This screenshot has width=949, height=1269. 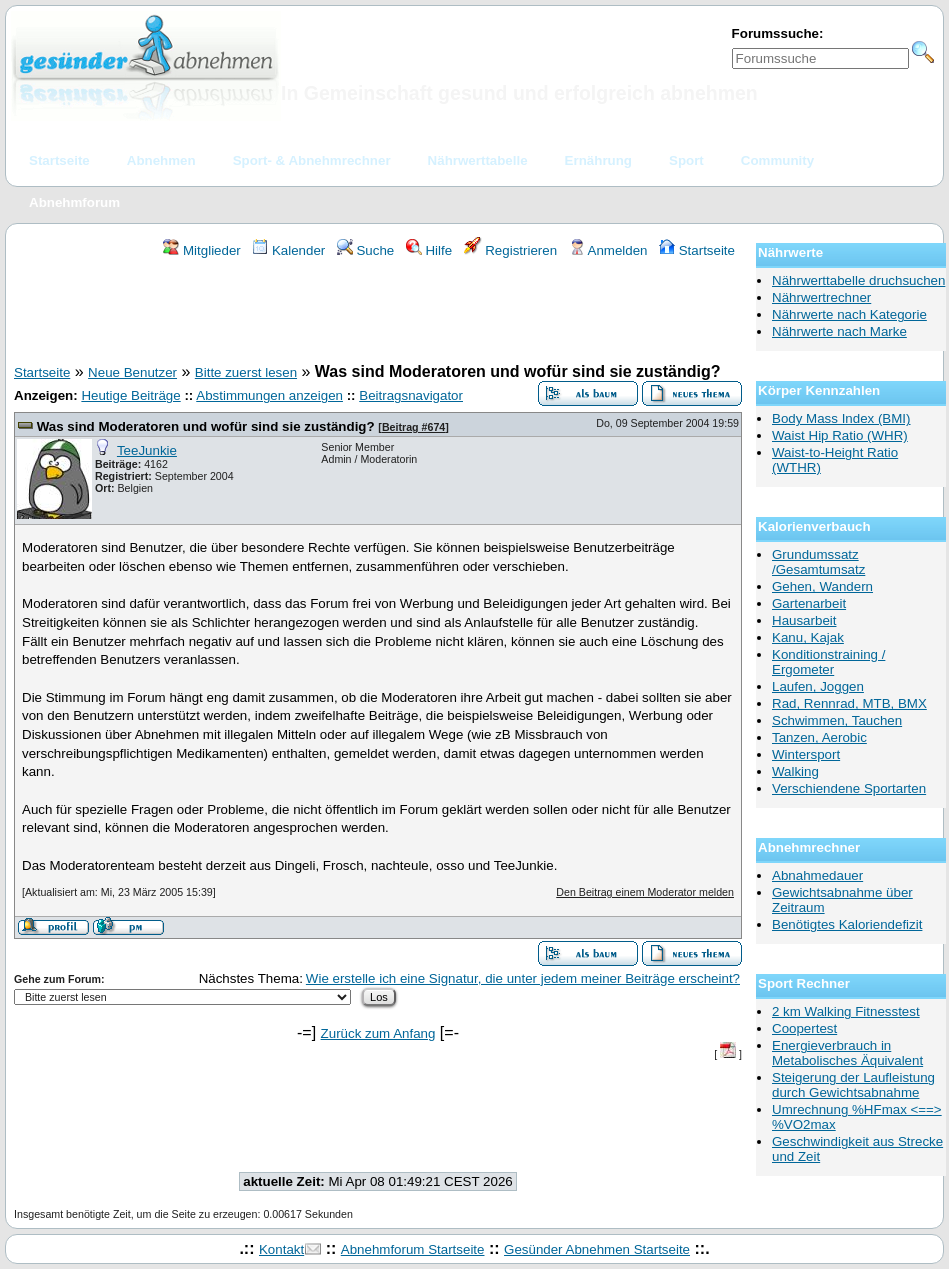 I want to click on Abstimmungen anzeigen, so click(x=269, y=395).